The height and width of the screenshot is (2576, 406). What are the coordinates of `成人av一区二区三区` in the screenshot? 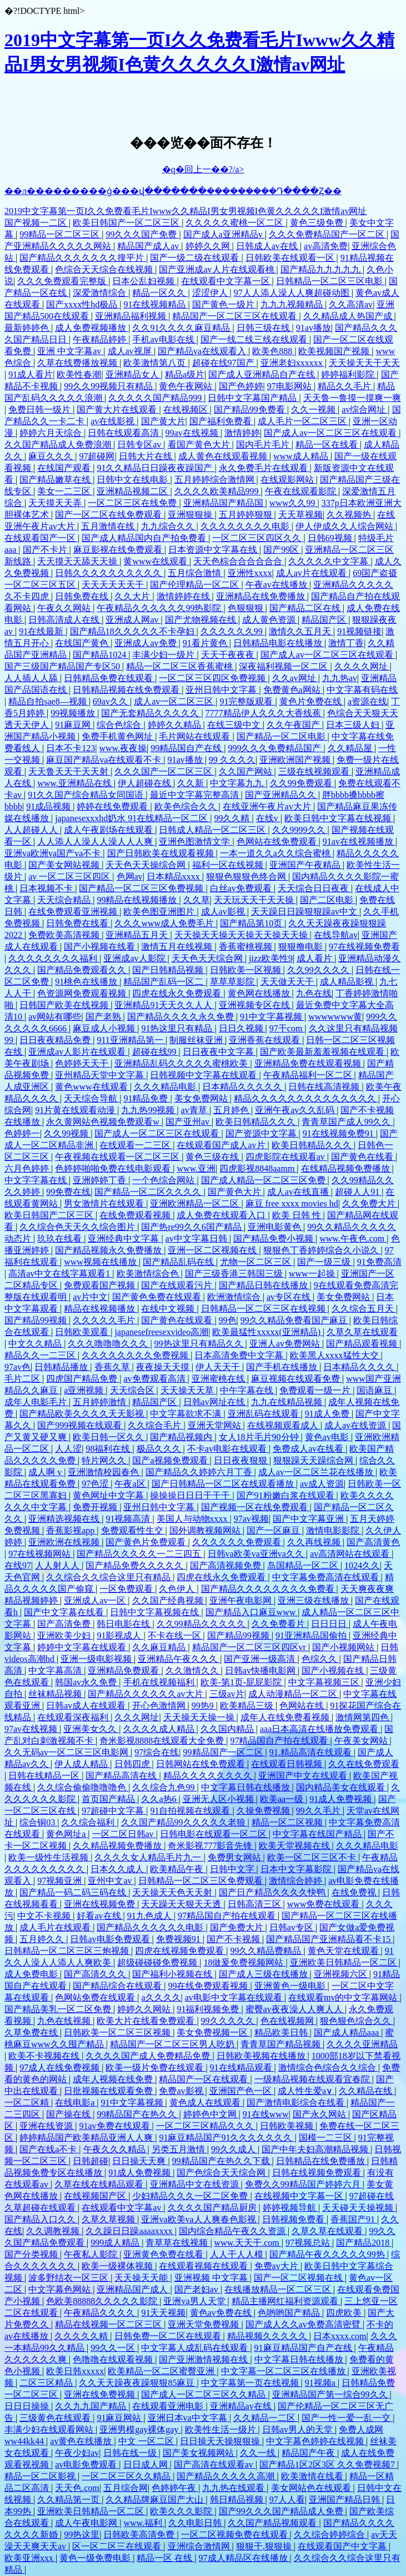 It's located at (174, 701).